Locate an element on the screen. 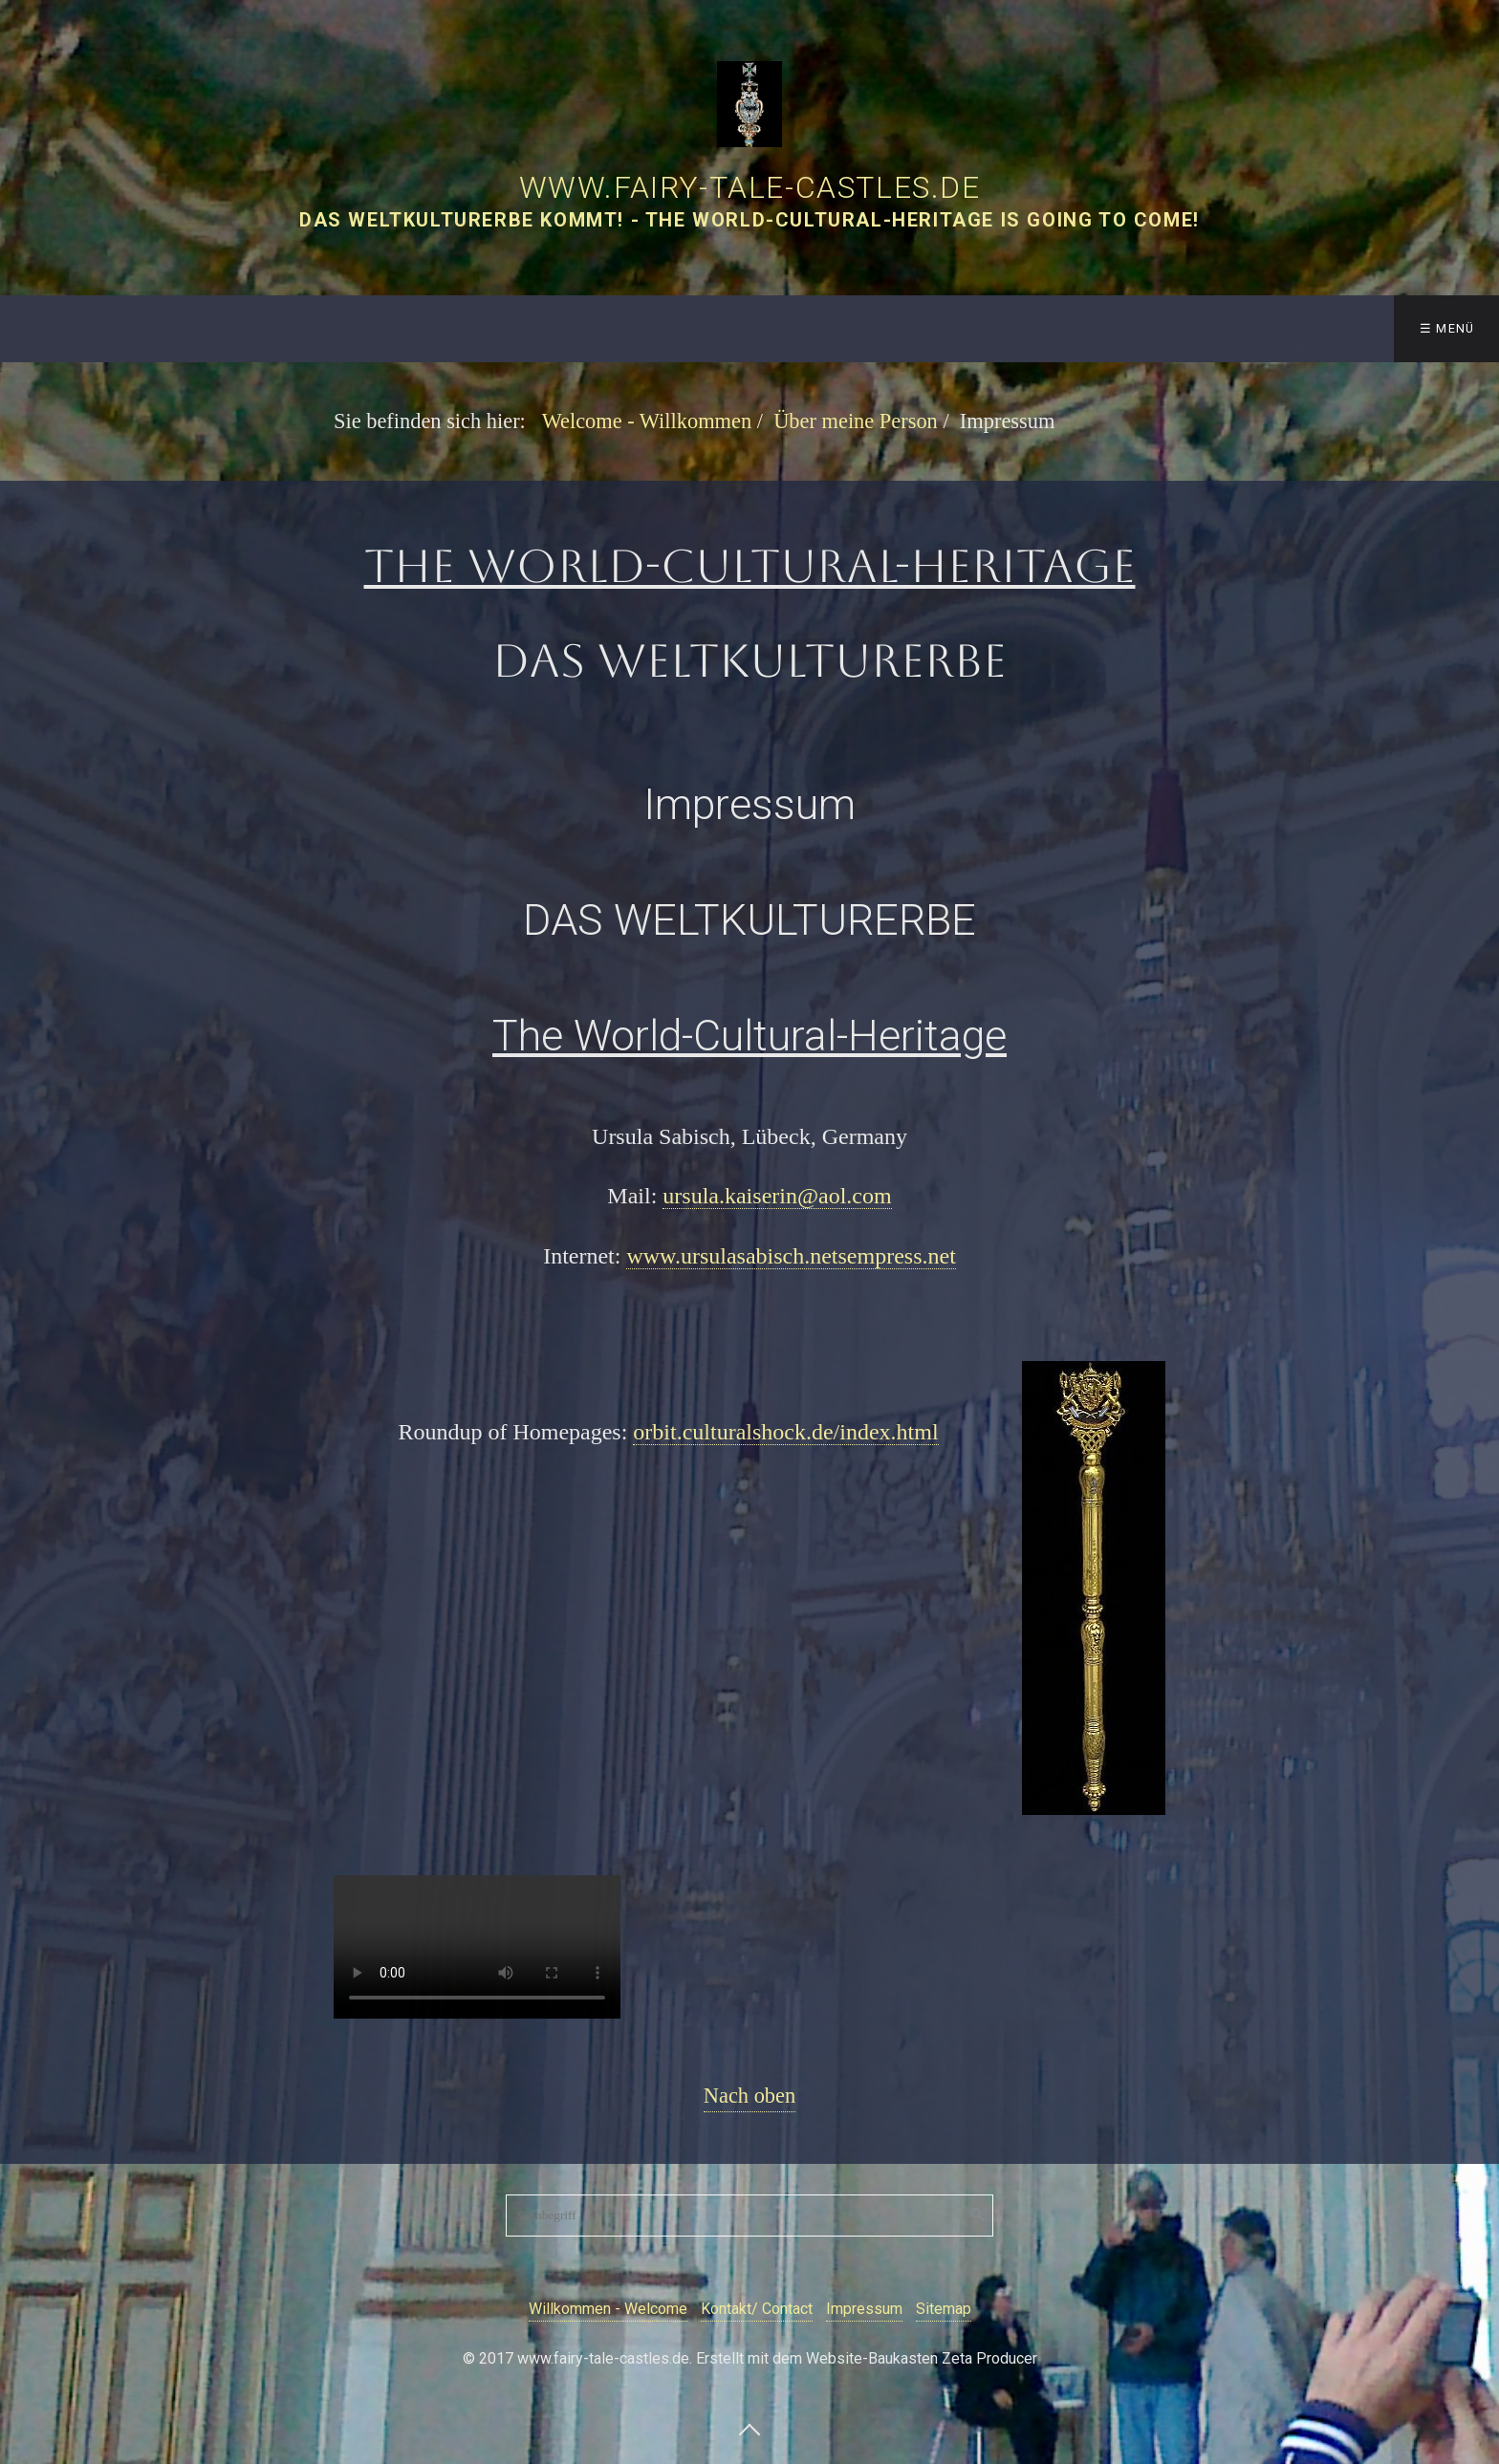 This screenshot has width=1499, height=2464. www.ursulasabisch.netsempress.net is located at coordinates (790, 1255).